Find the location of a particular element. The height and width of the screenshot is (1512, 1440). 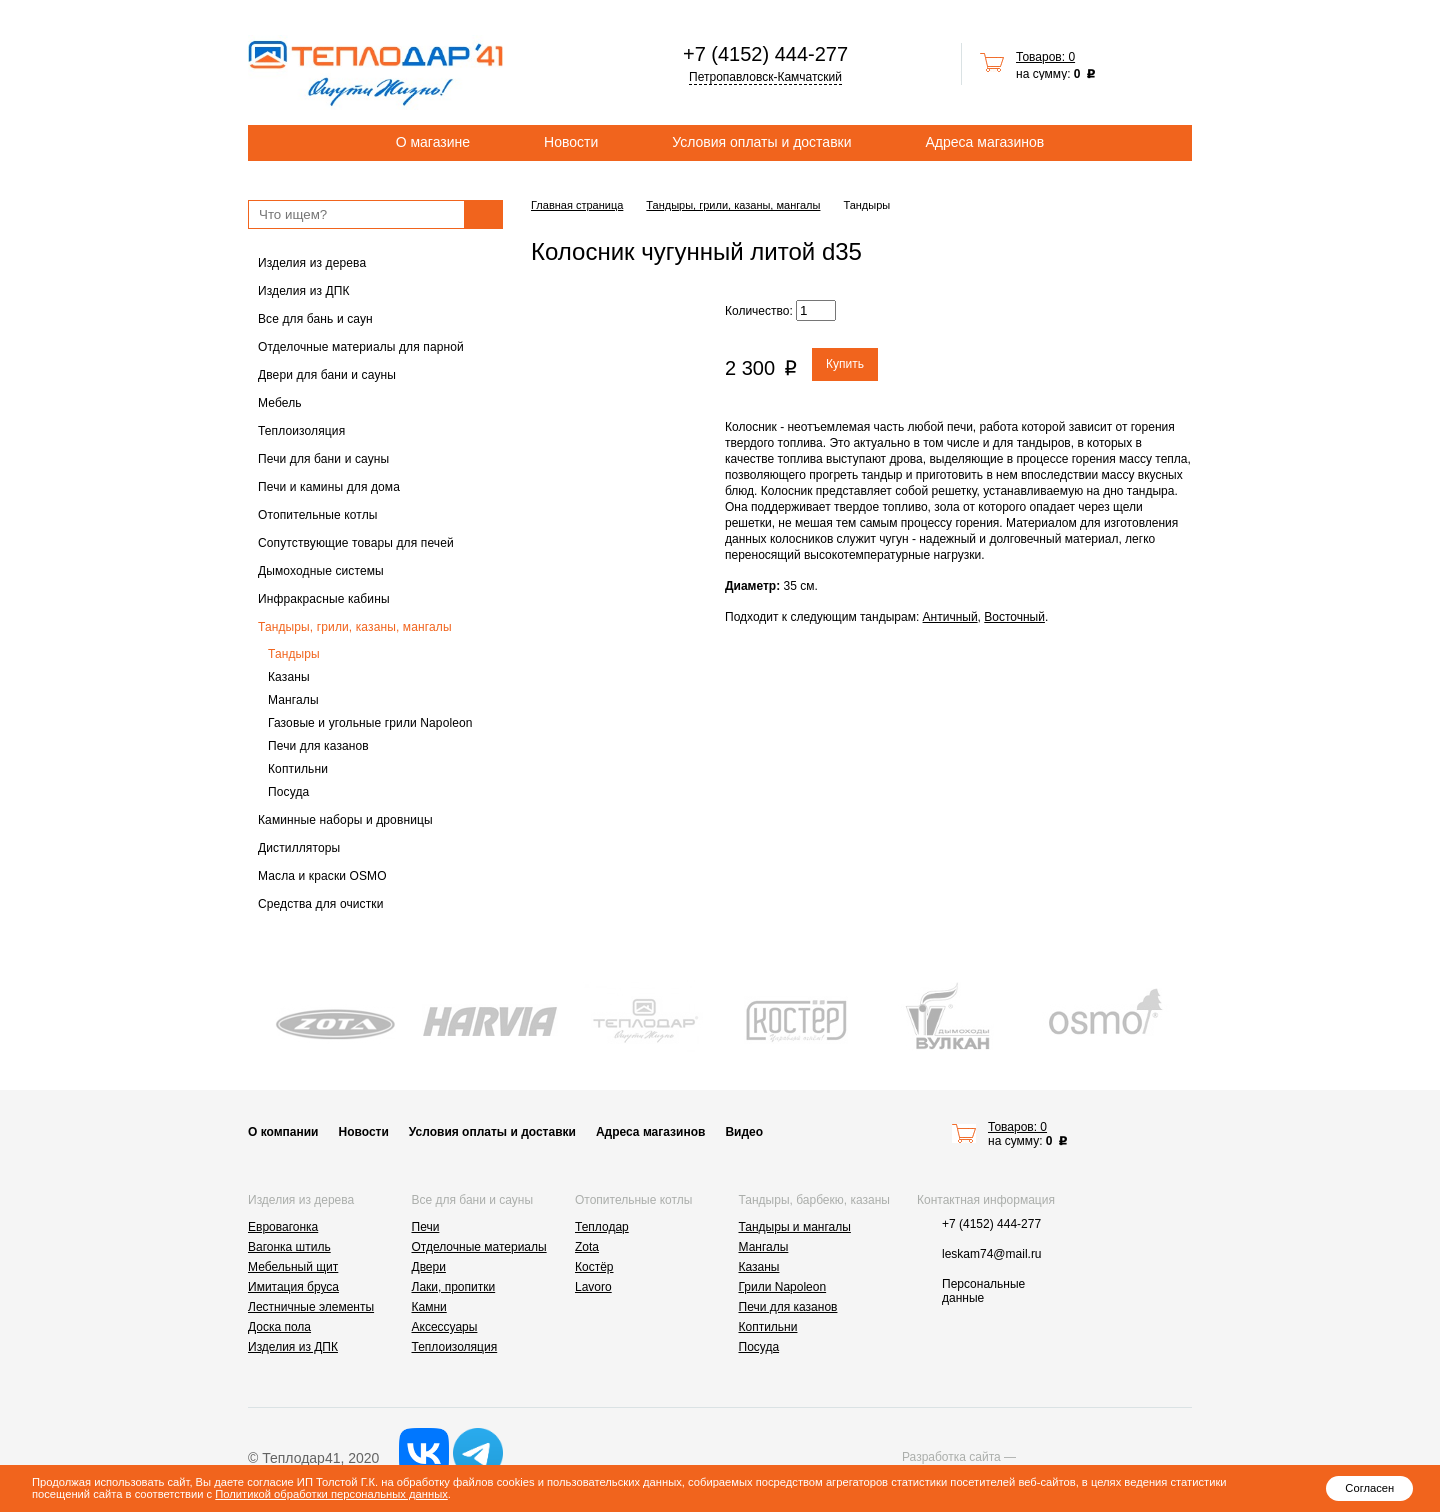

Двери для бани и сауны is located at coordinates (327, 375).